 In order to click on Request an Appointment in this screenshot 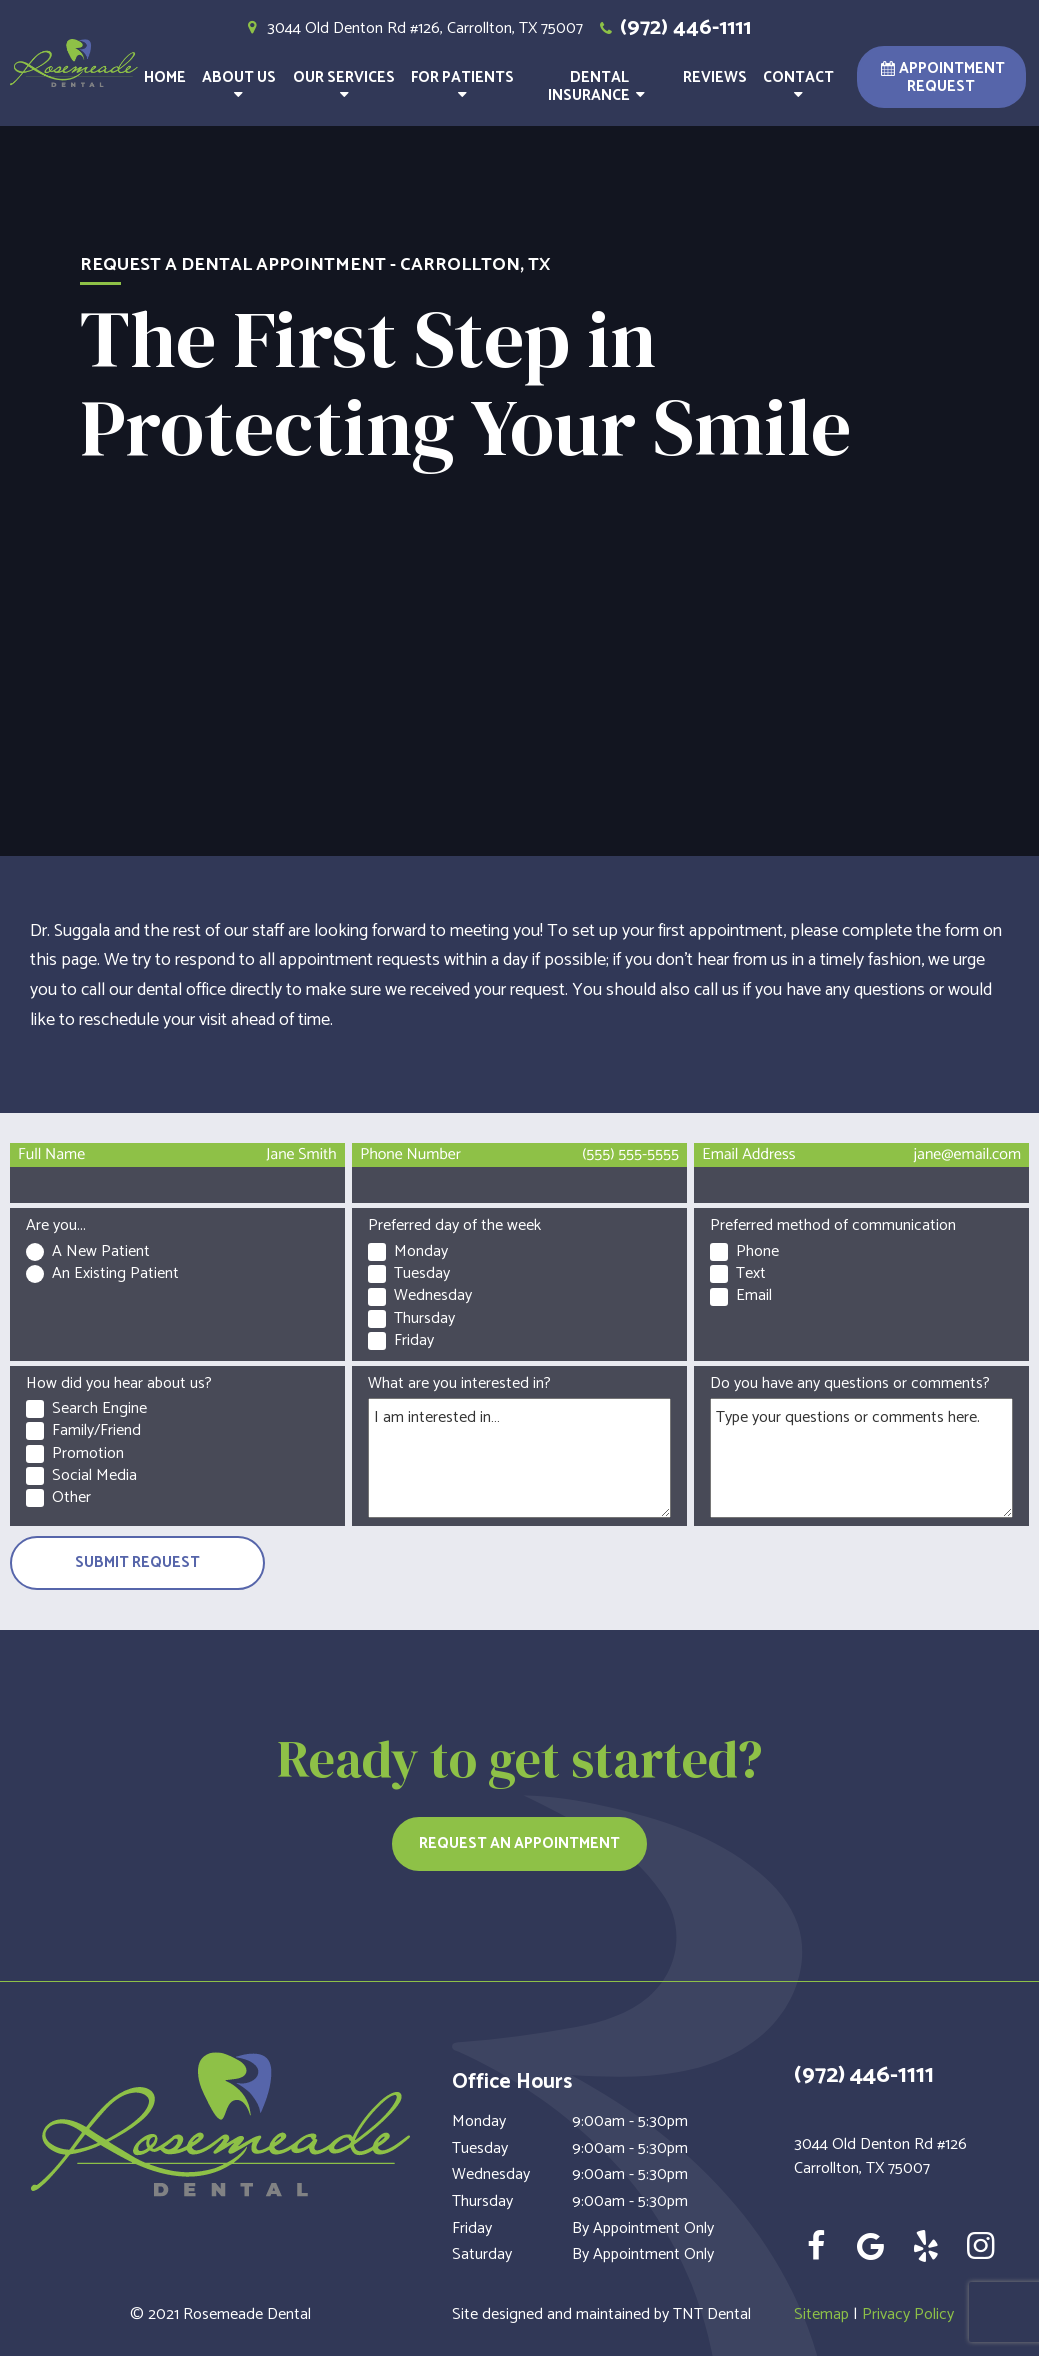, I will do `click(519, 1843)`.